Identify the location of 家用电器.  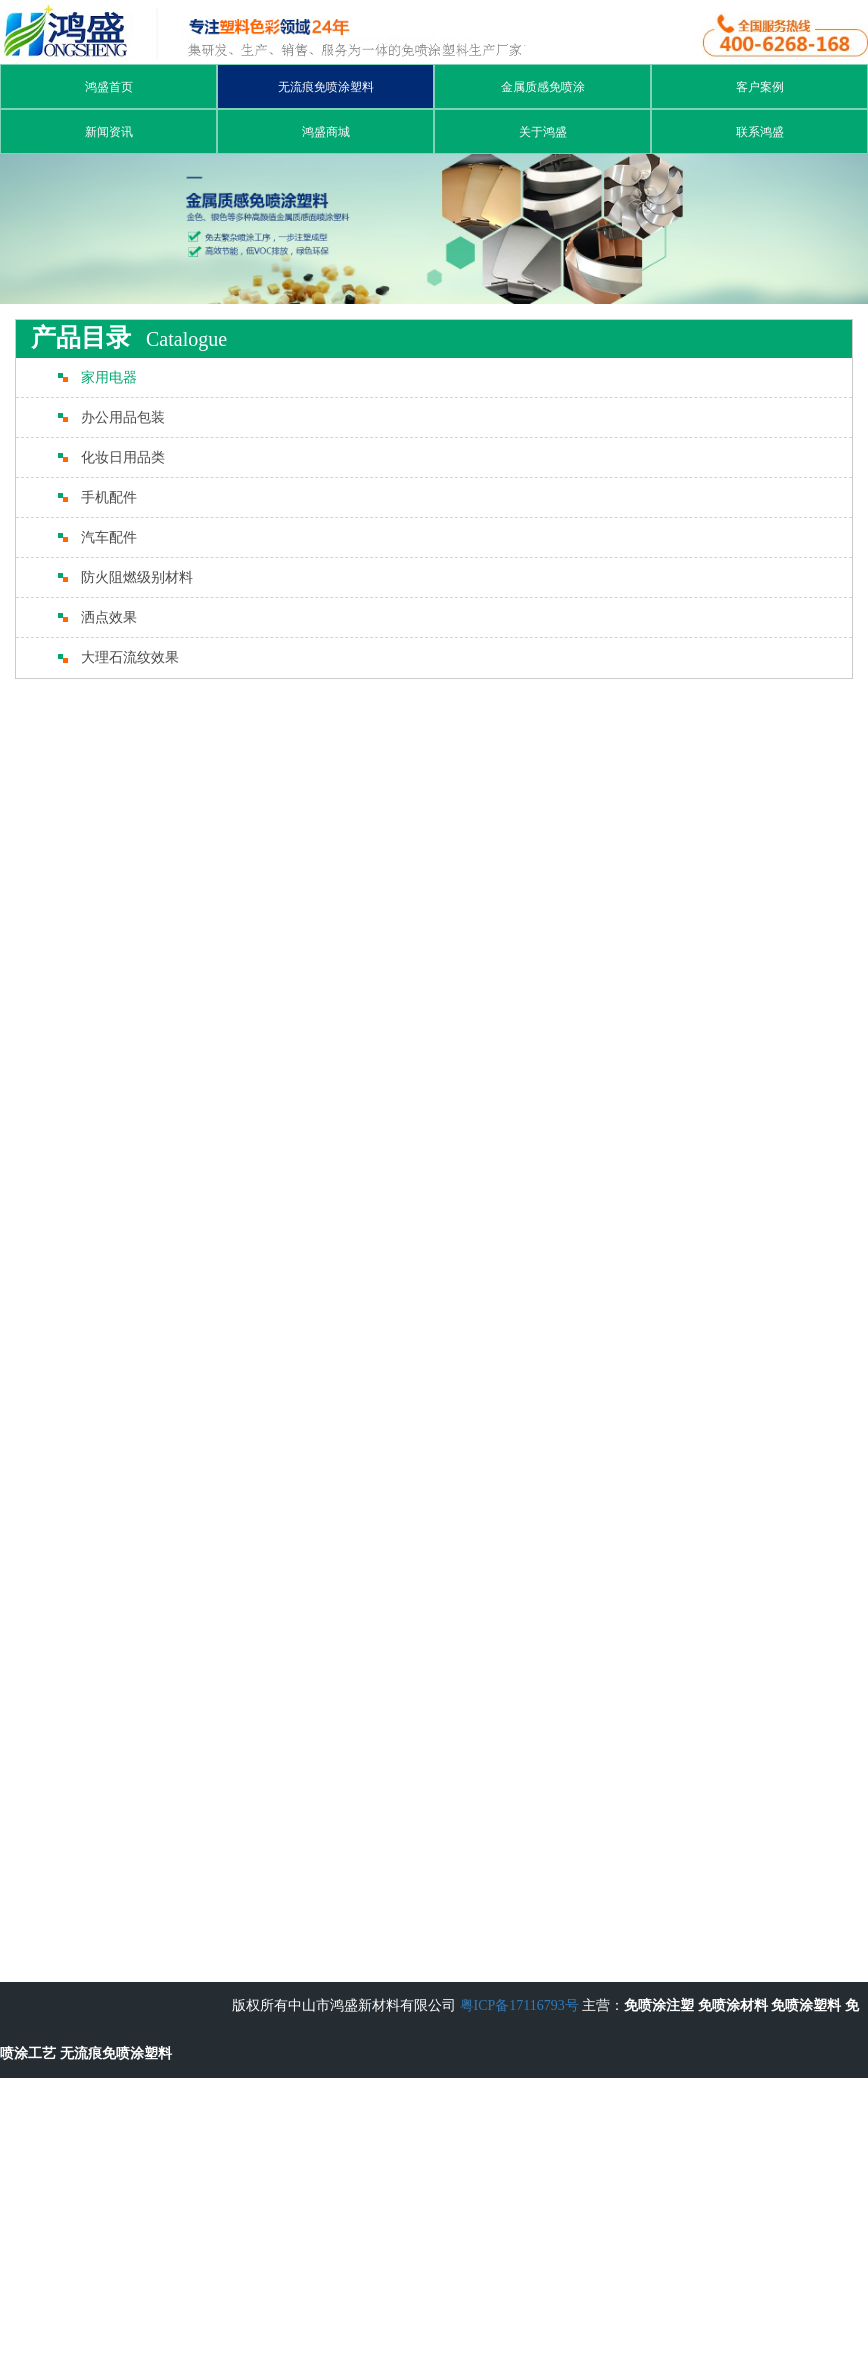
(109, 377).